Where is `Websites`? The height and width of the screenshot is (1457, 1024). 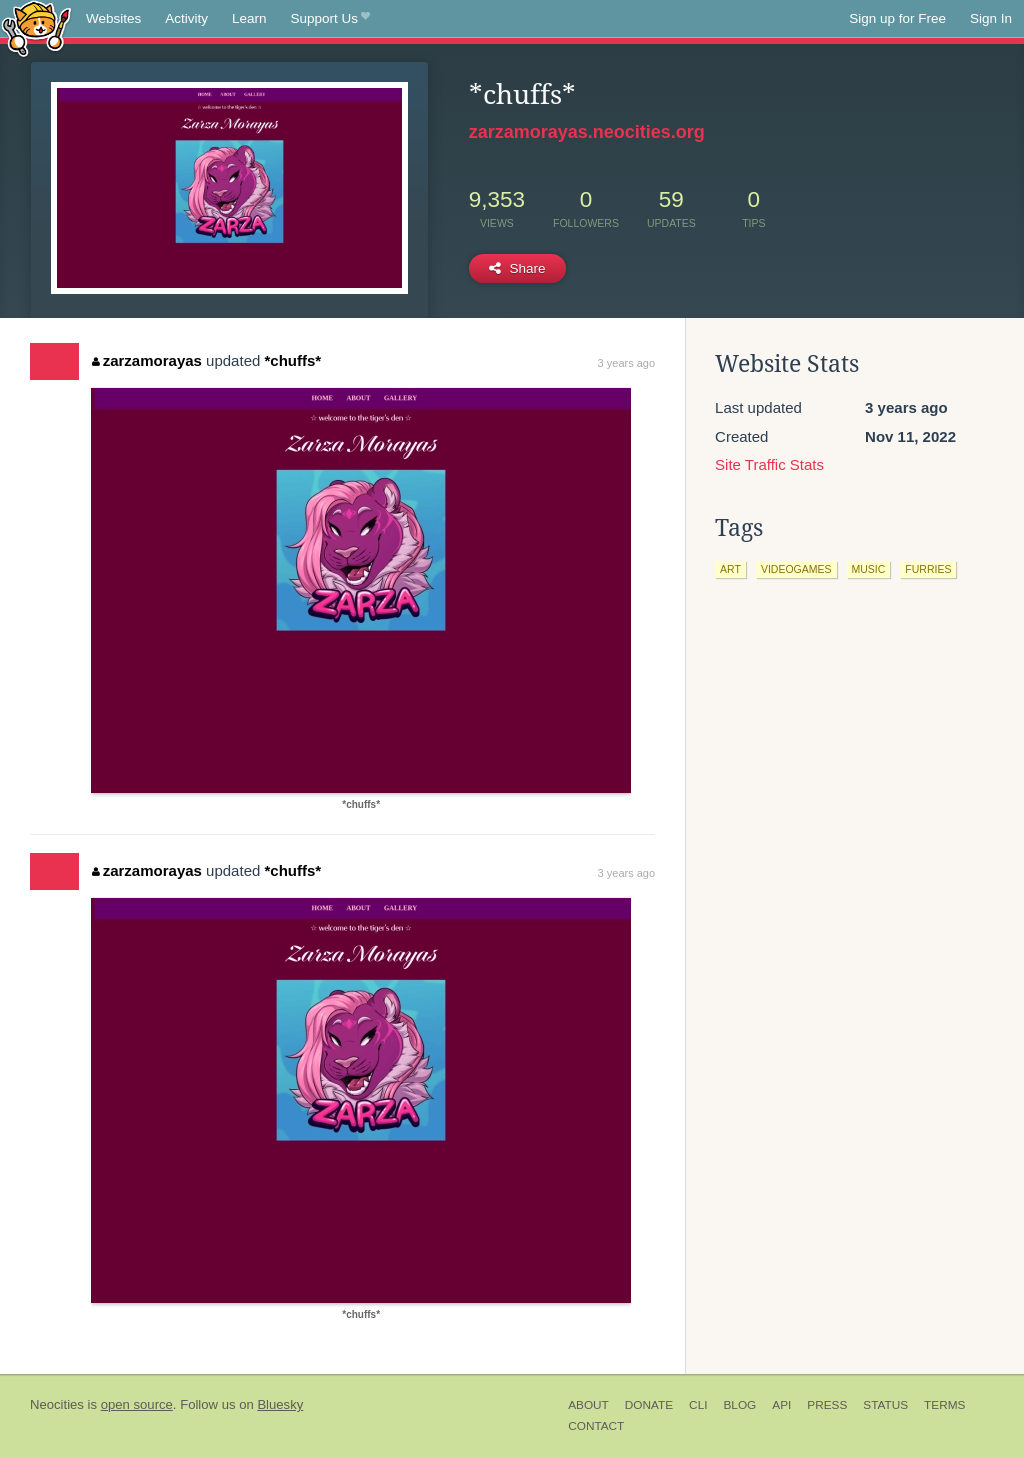
Websites is located at coordinates (113, 18).